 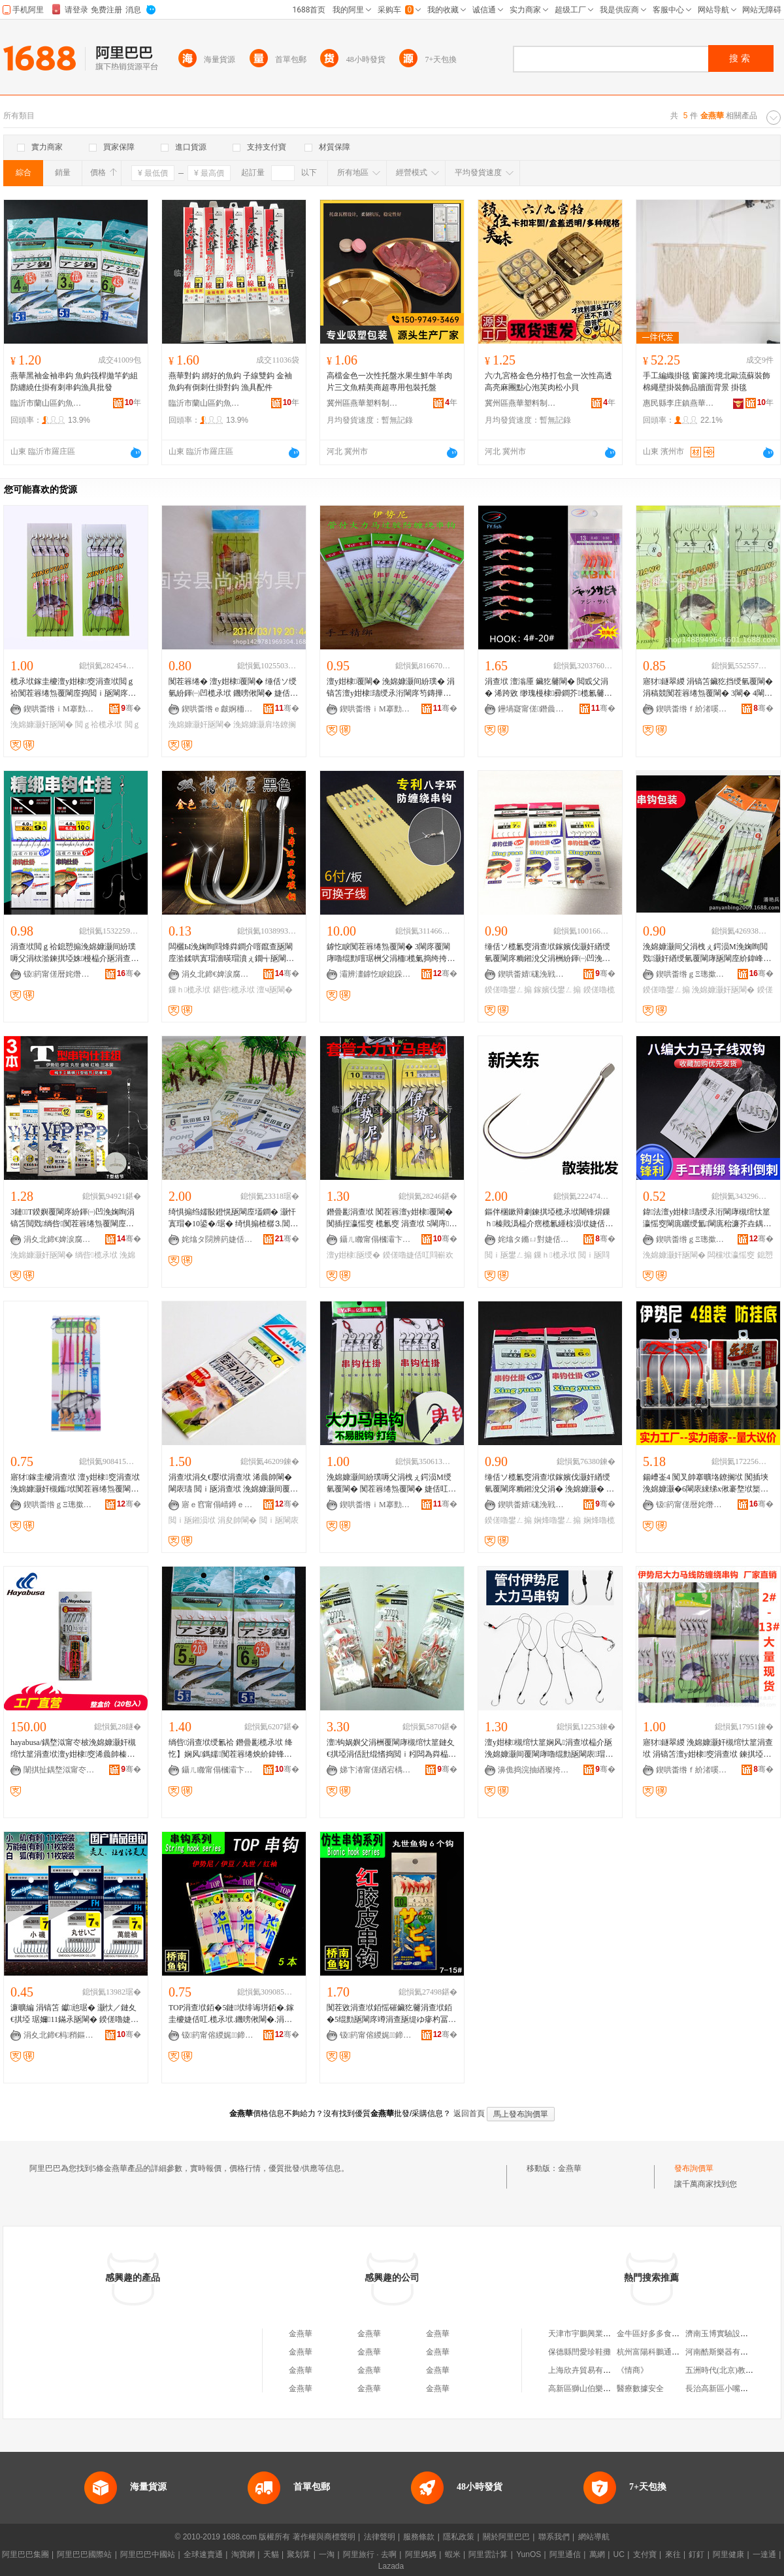 I want to click on 3鏈T鍨嬩覆閳庝紛鍕㈠凹浼婅眴涓镐笘閲戣绱呰闃茬簭绻炰覆閳庢暎閳庢紒鍏烽瓪閳庢壒鐧�, so click(x=72, y=1218).